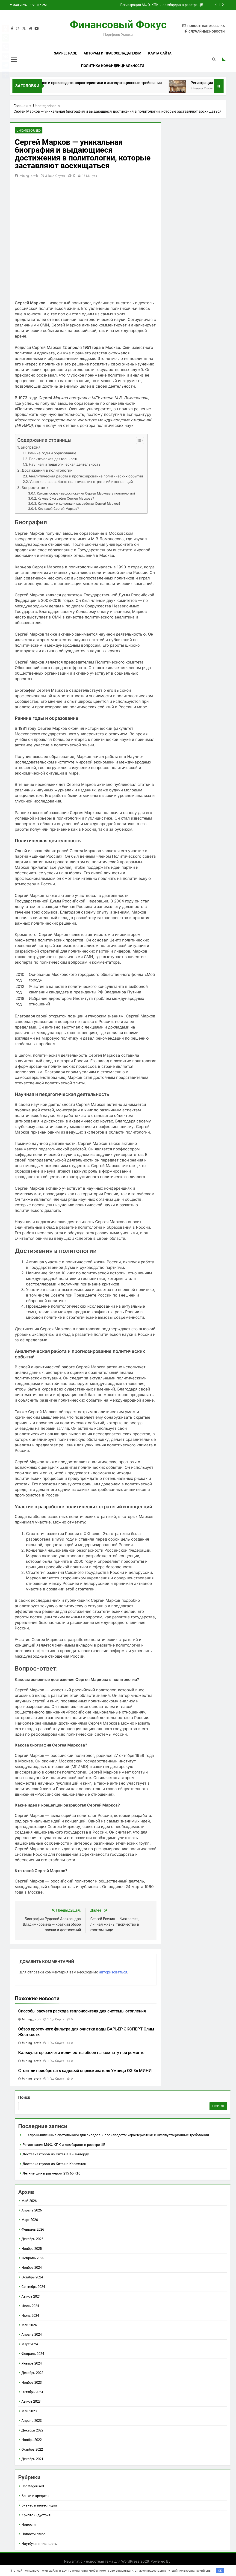 Image resolution: width=236 pixels, height=2576 pixels. Describe the element at coordinates (32, 2239) in the screenshot. I see `Декабрь 2025` at that location.